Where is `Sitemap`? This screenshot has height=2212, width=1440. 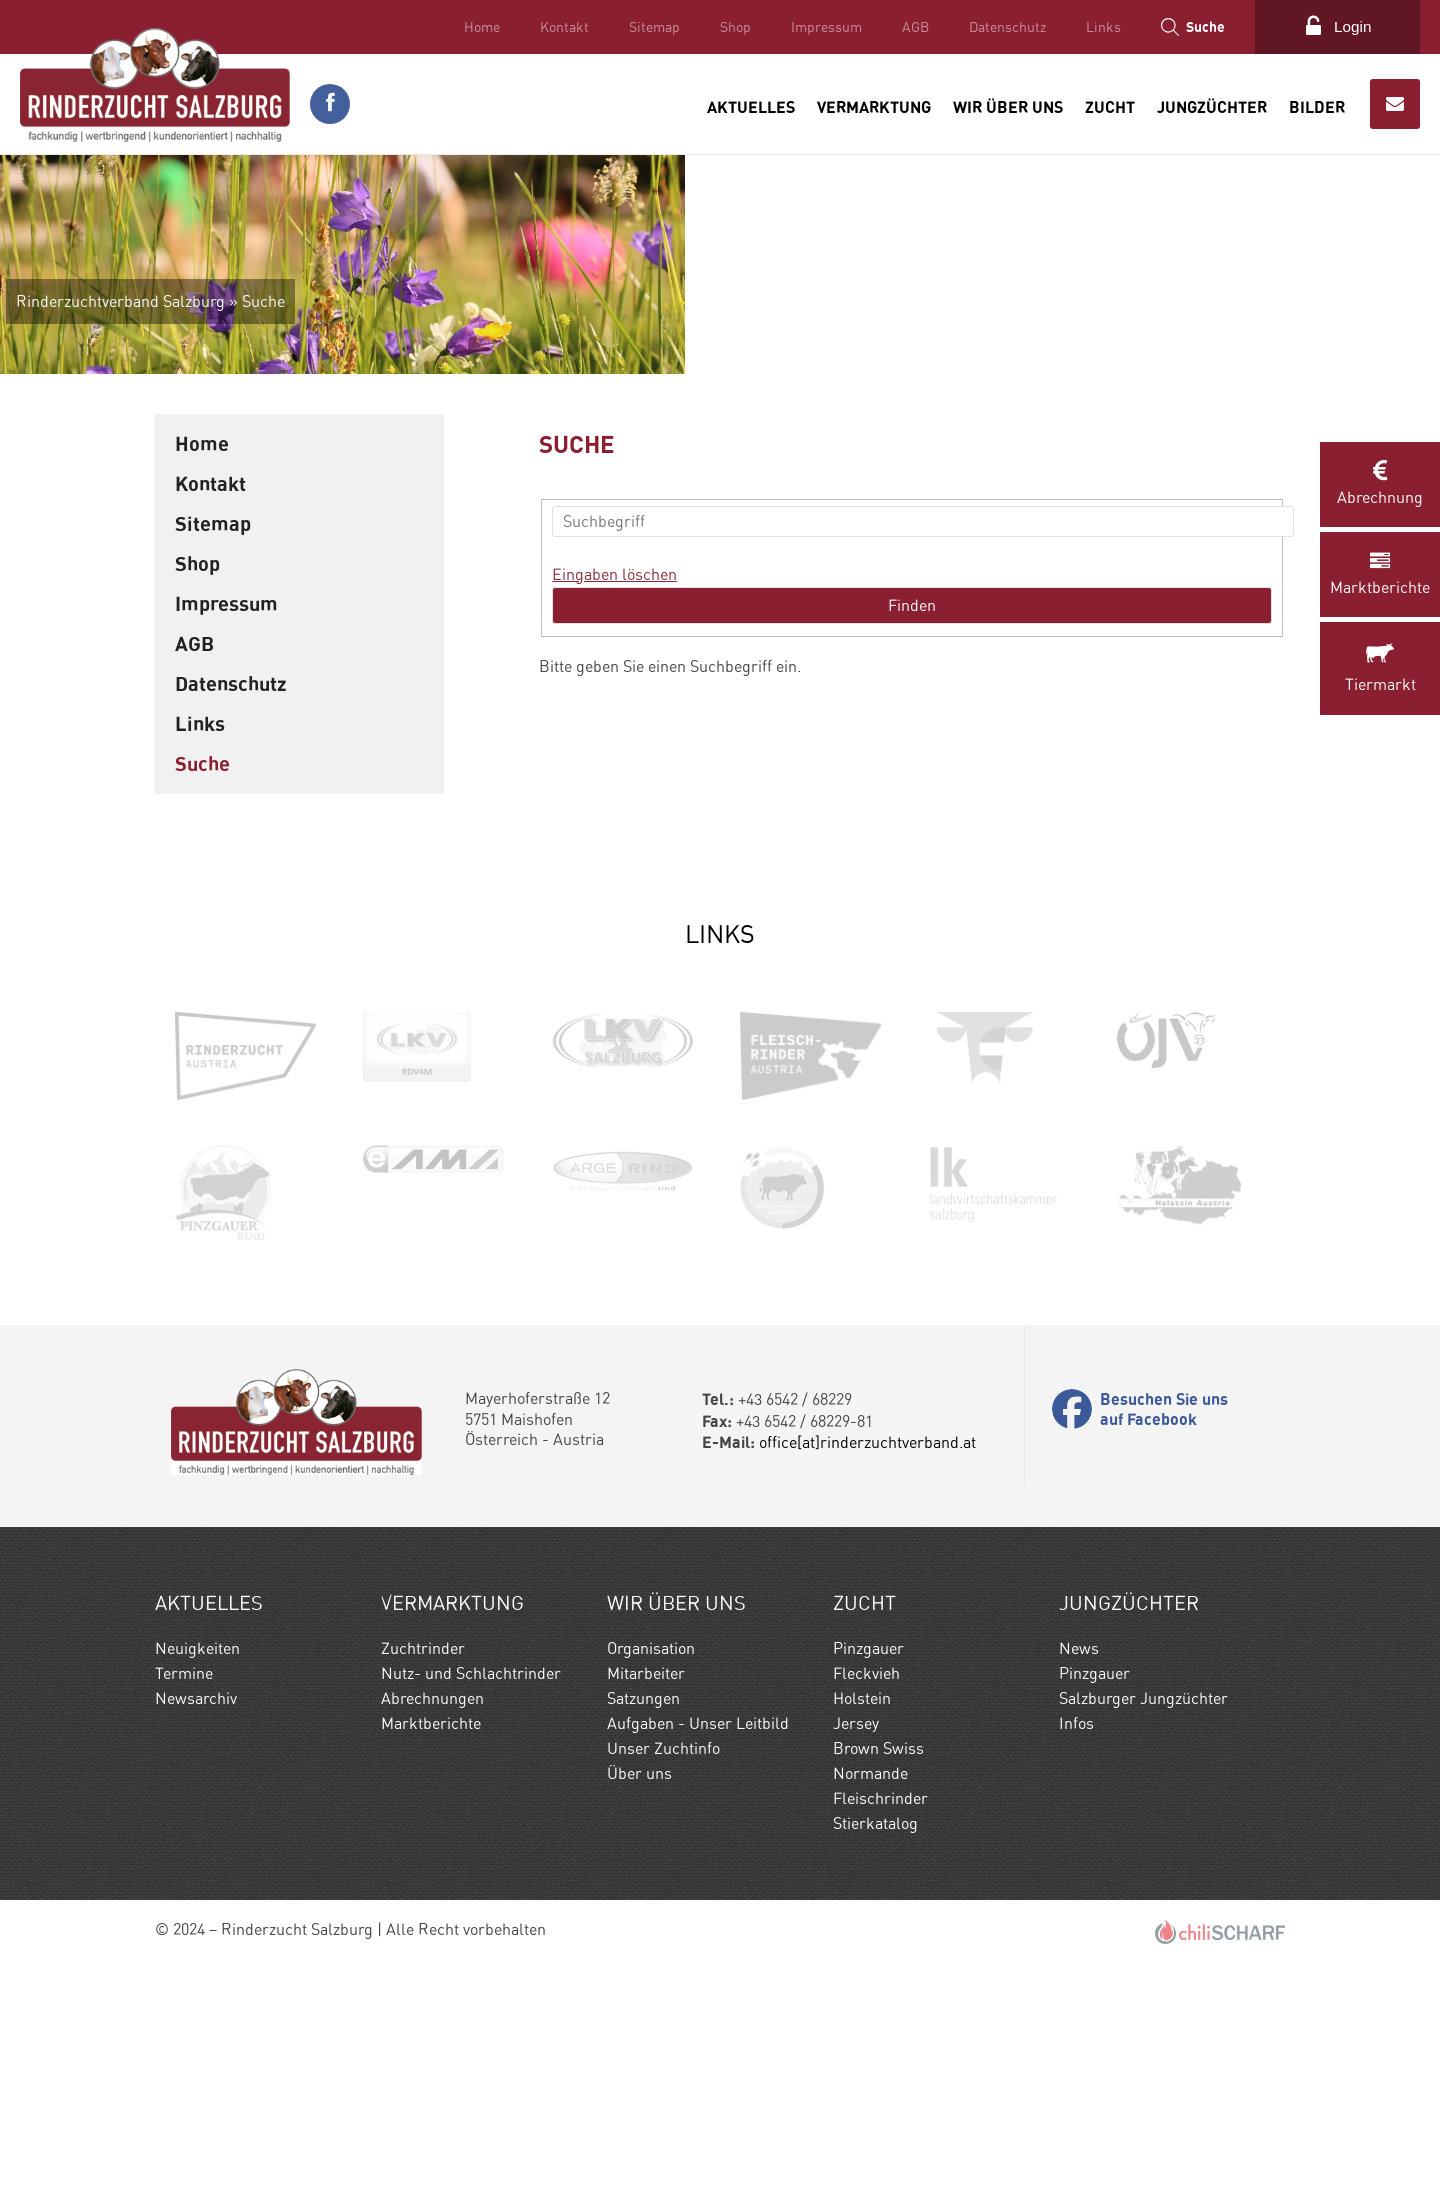 Sitemap is located at coordinates (650, 27).